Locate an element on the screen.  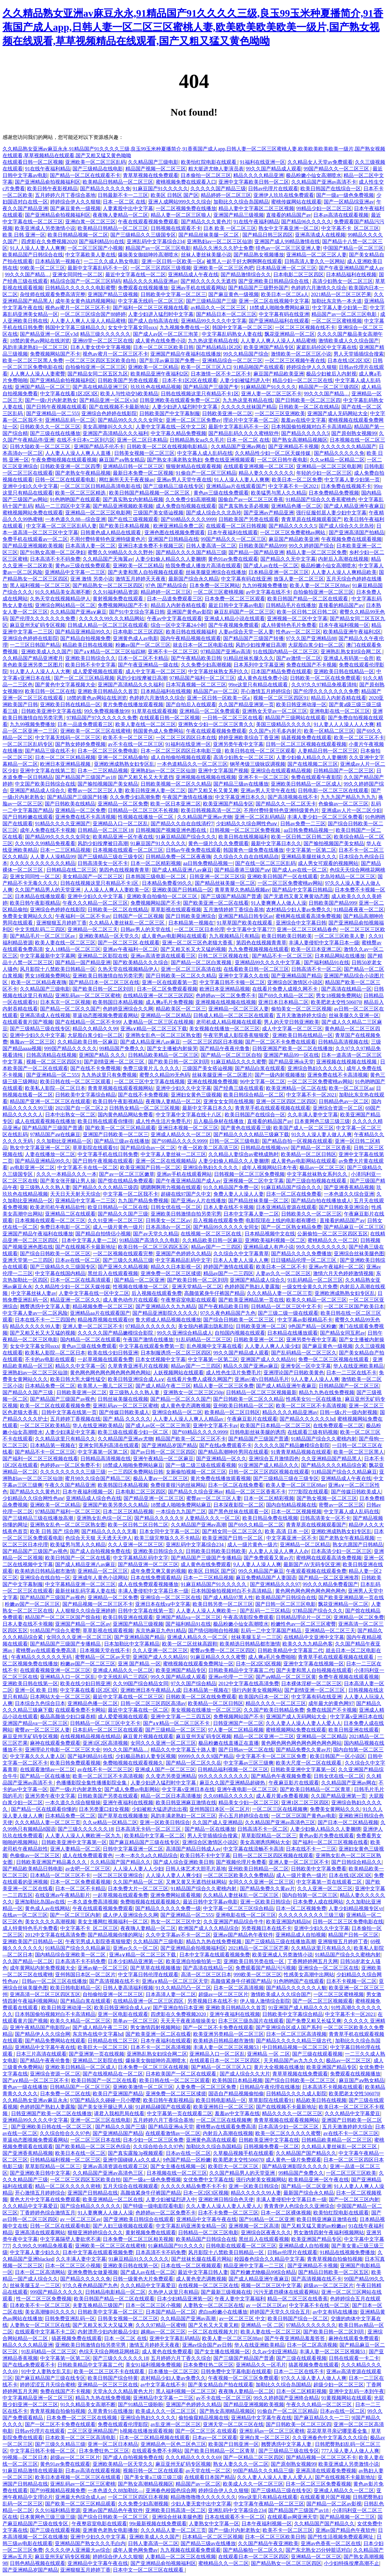
极品少妇被后入内射视 is located at coordinates (331, 373).